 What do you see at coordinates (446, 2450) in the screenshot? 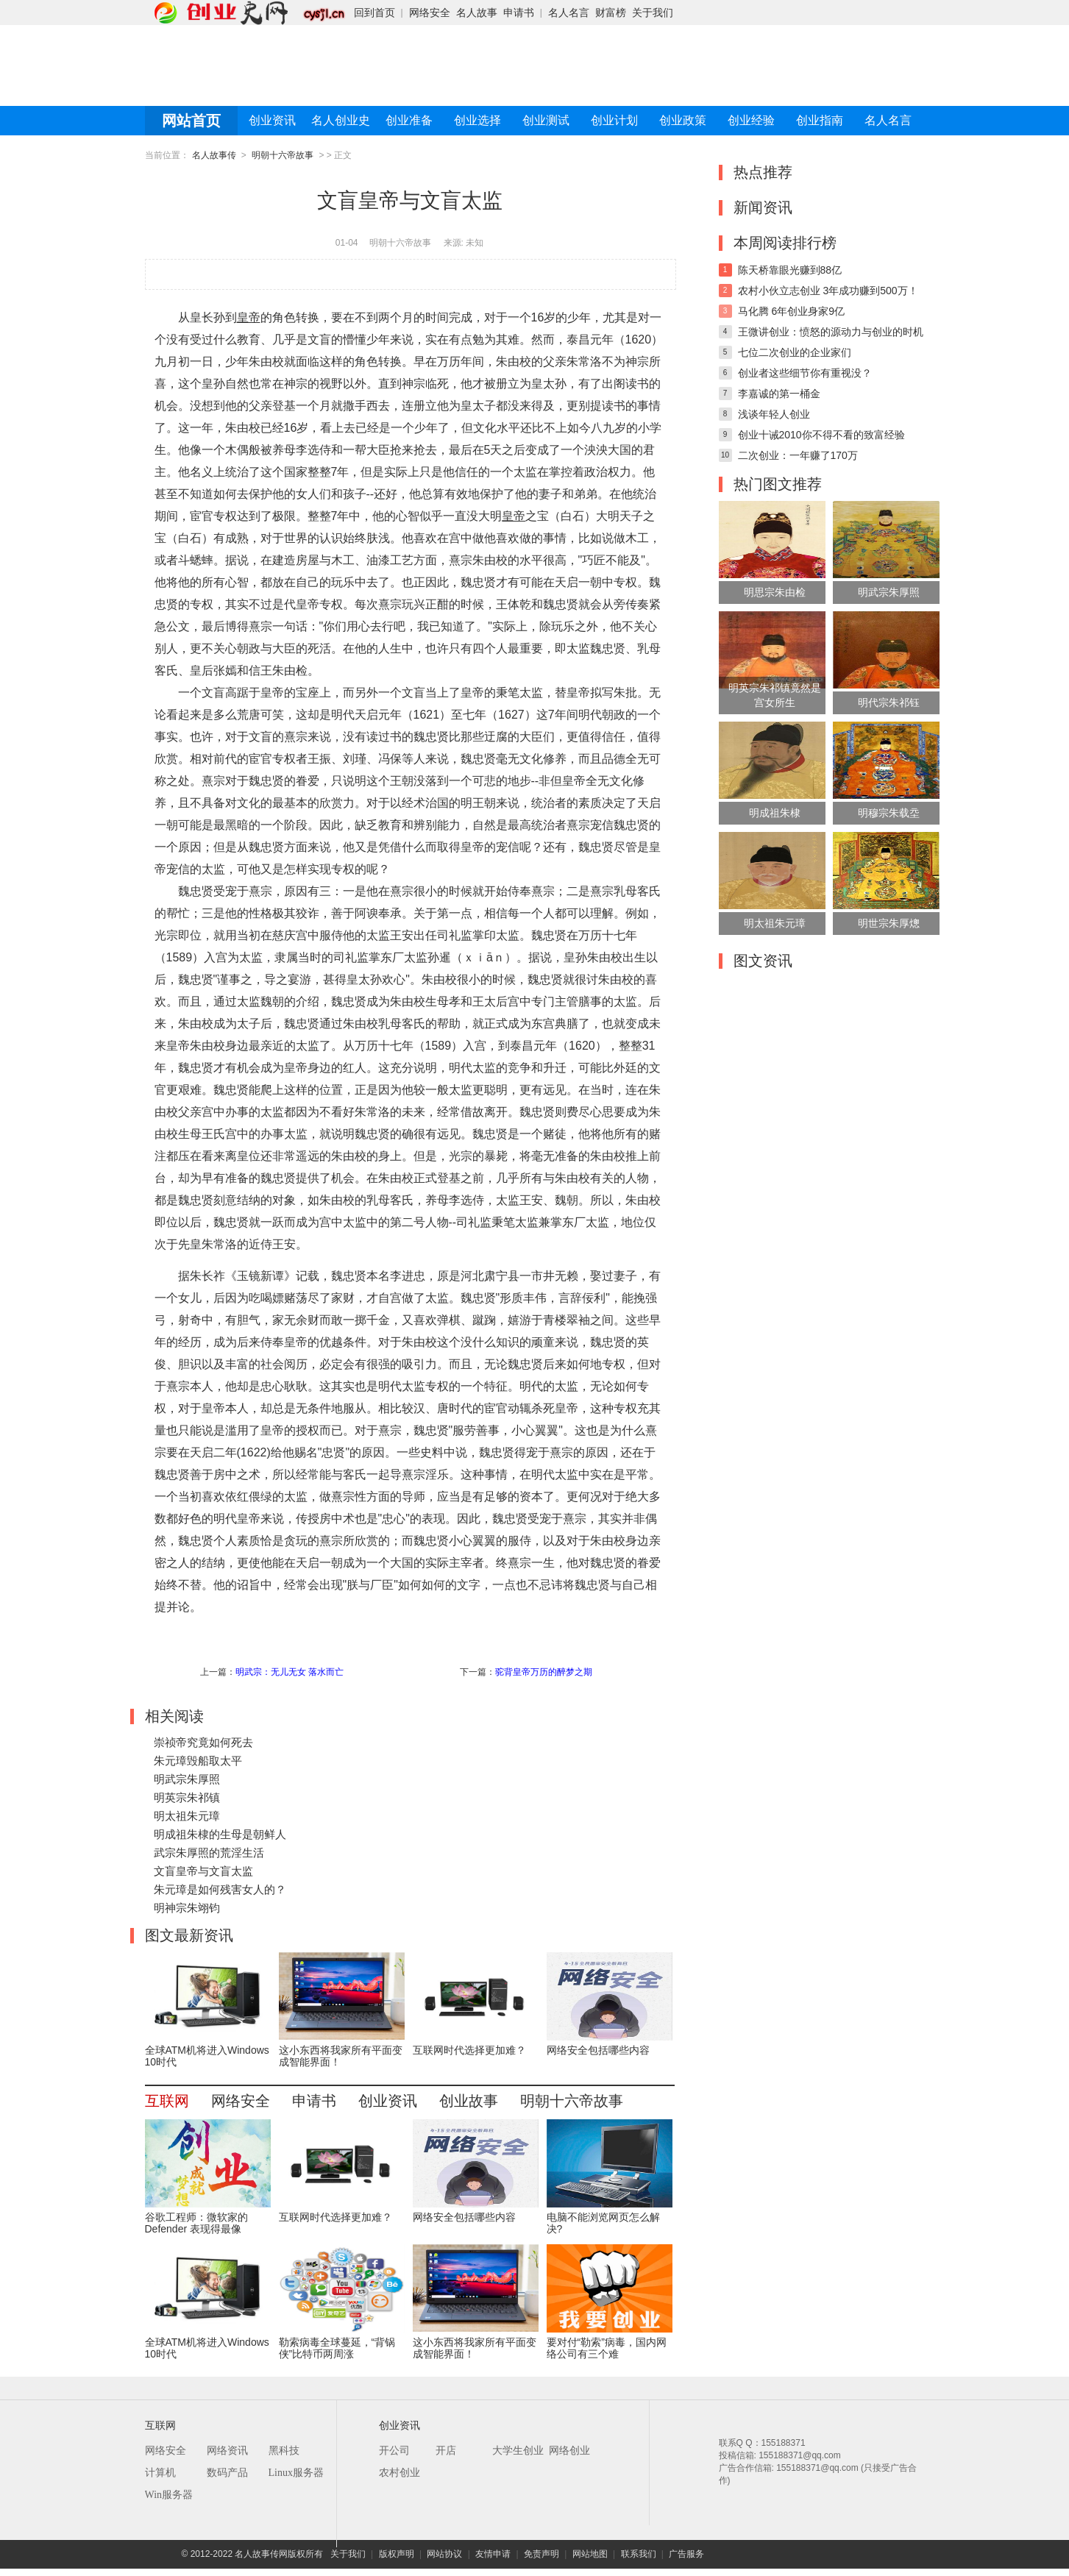
I see `开店` at bounding box center [446, 2450].